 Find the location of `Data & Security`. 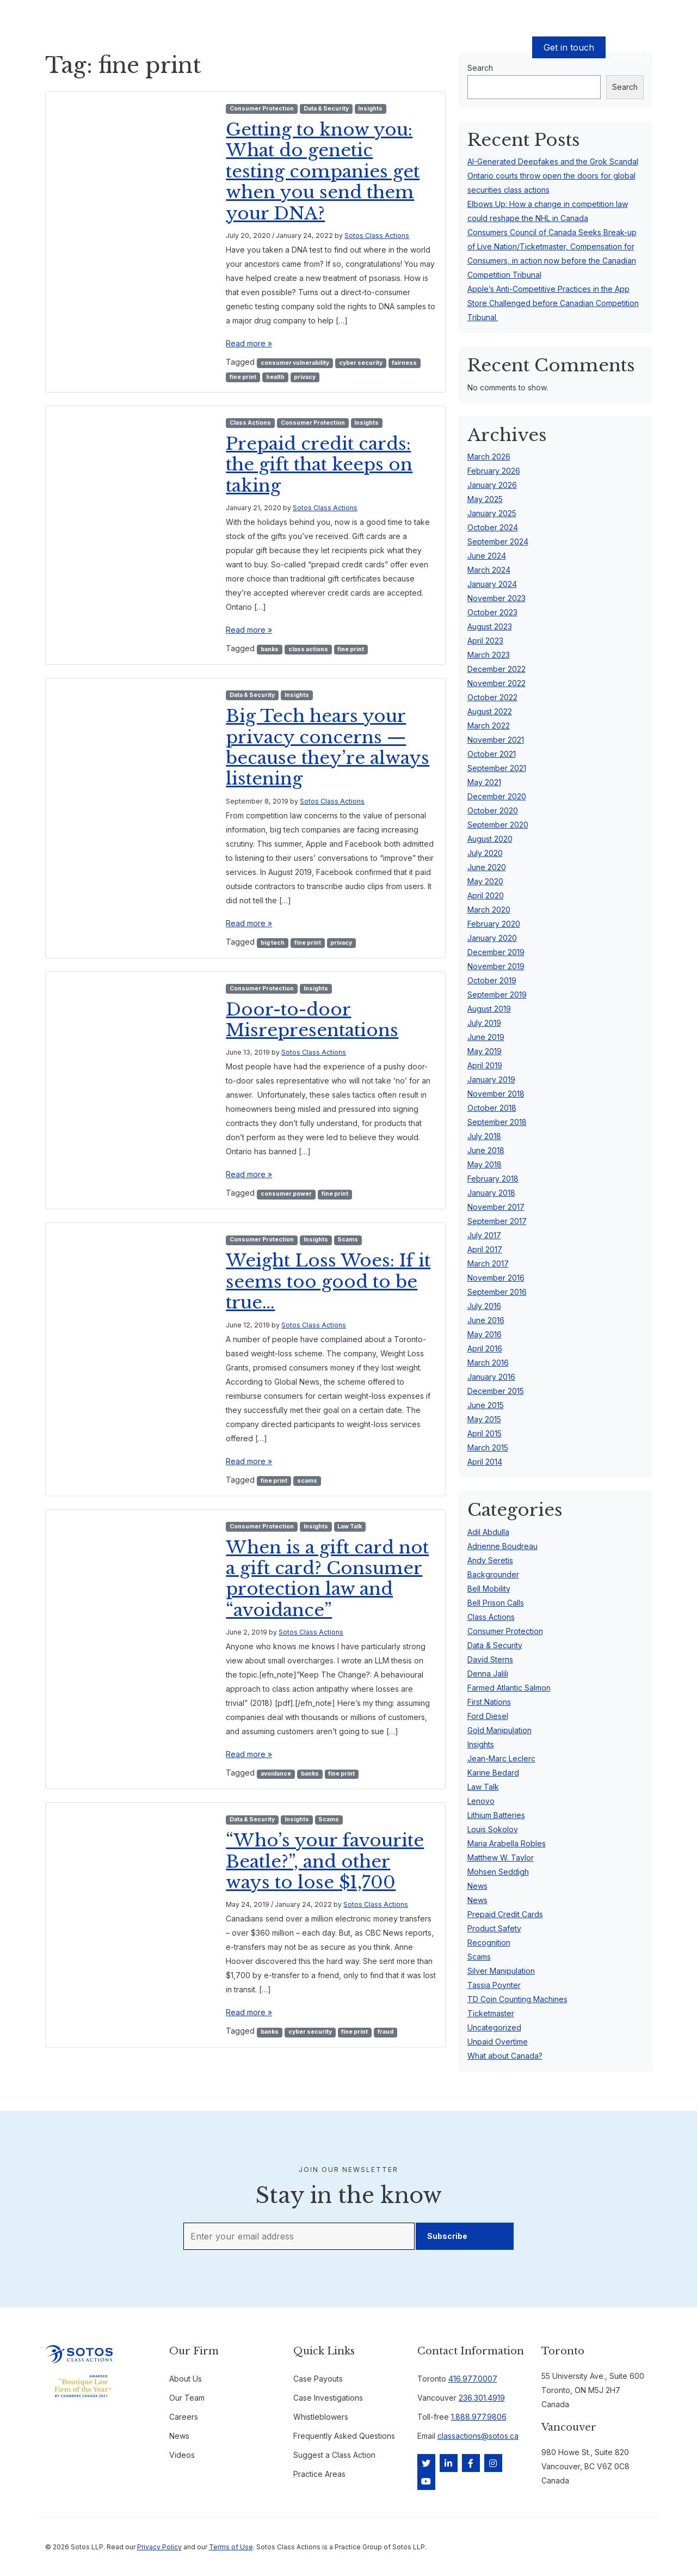

Data & Security is located at coordinates (326, 108).